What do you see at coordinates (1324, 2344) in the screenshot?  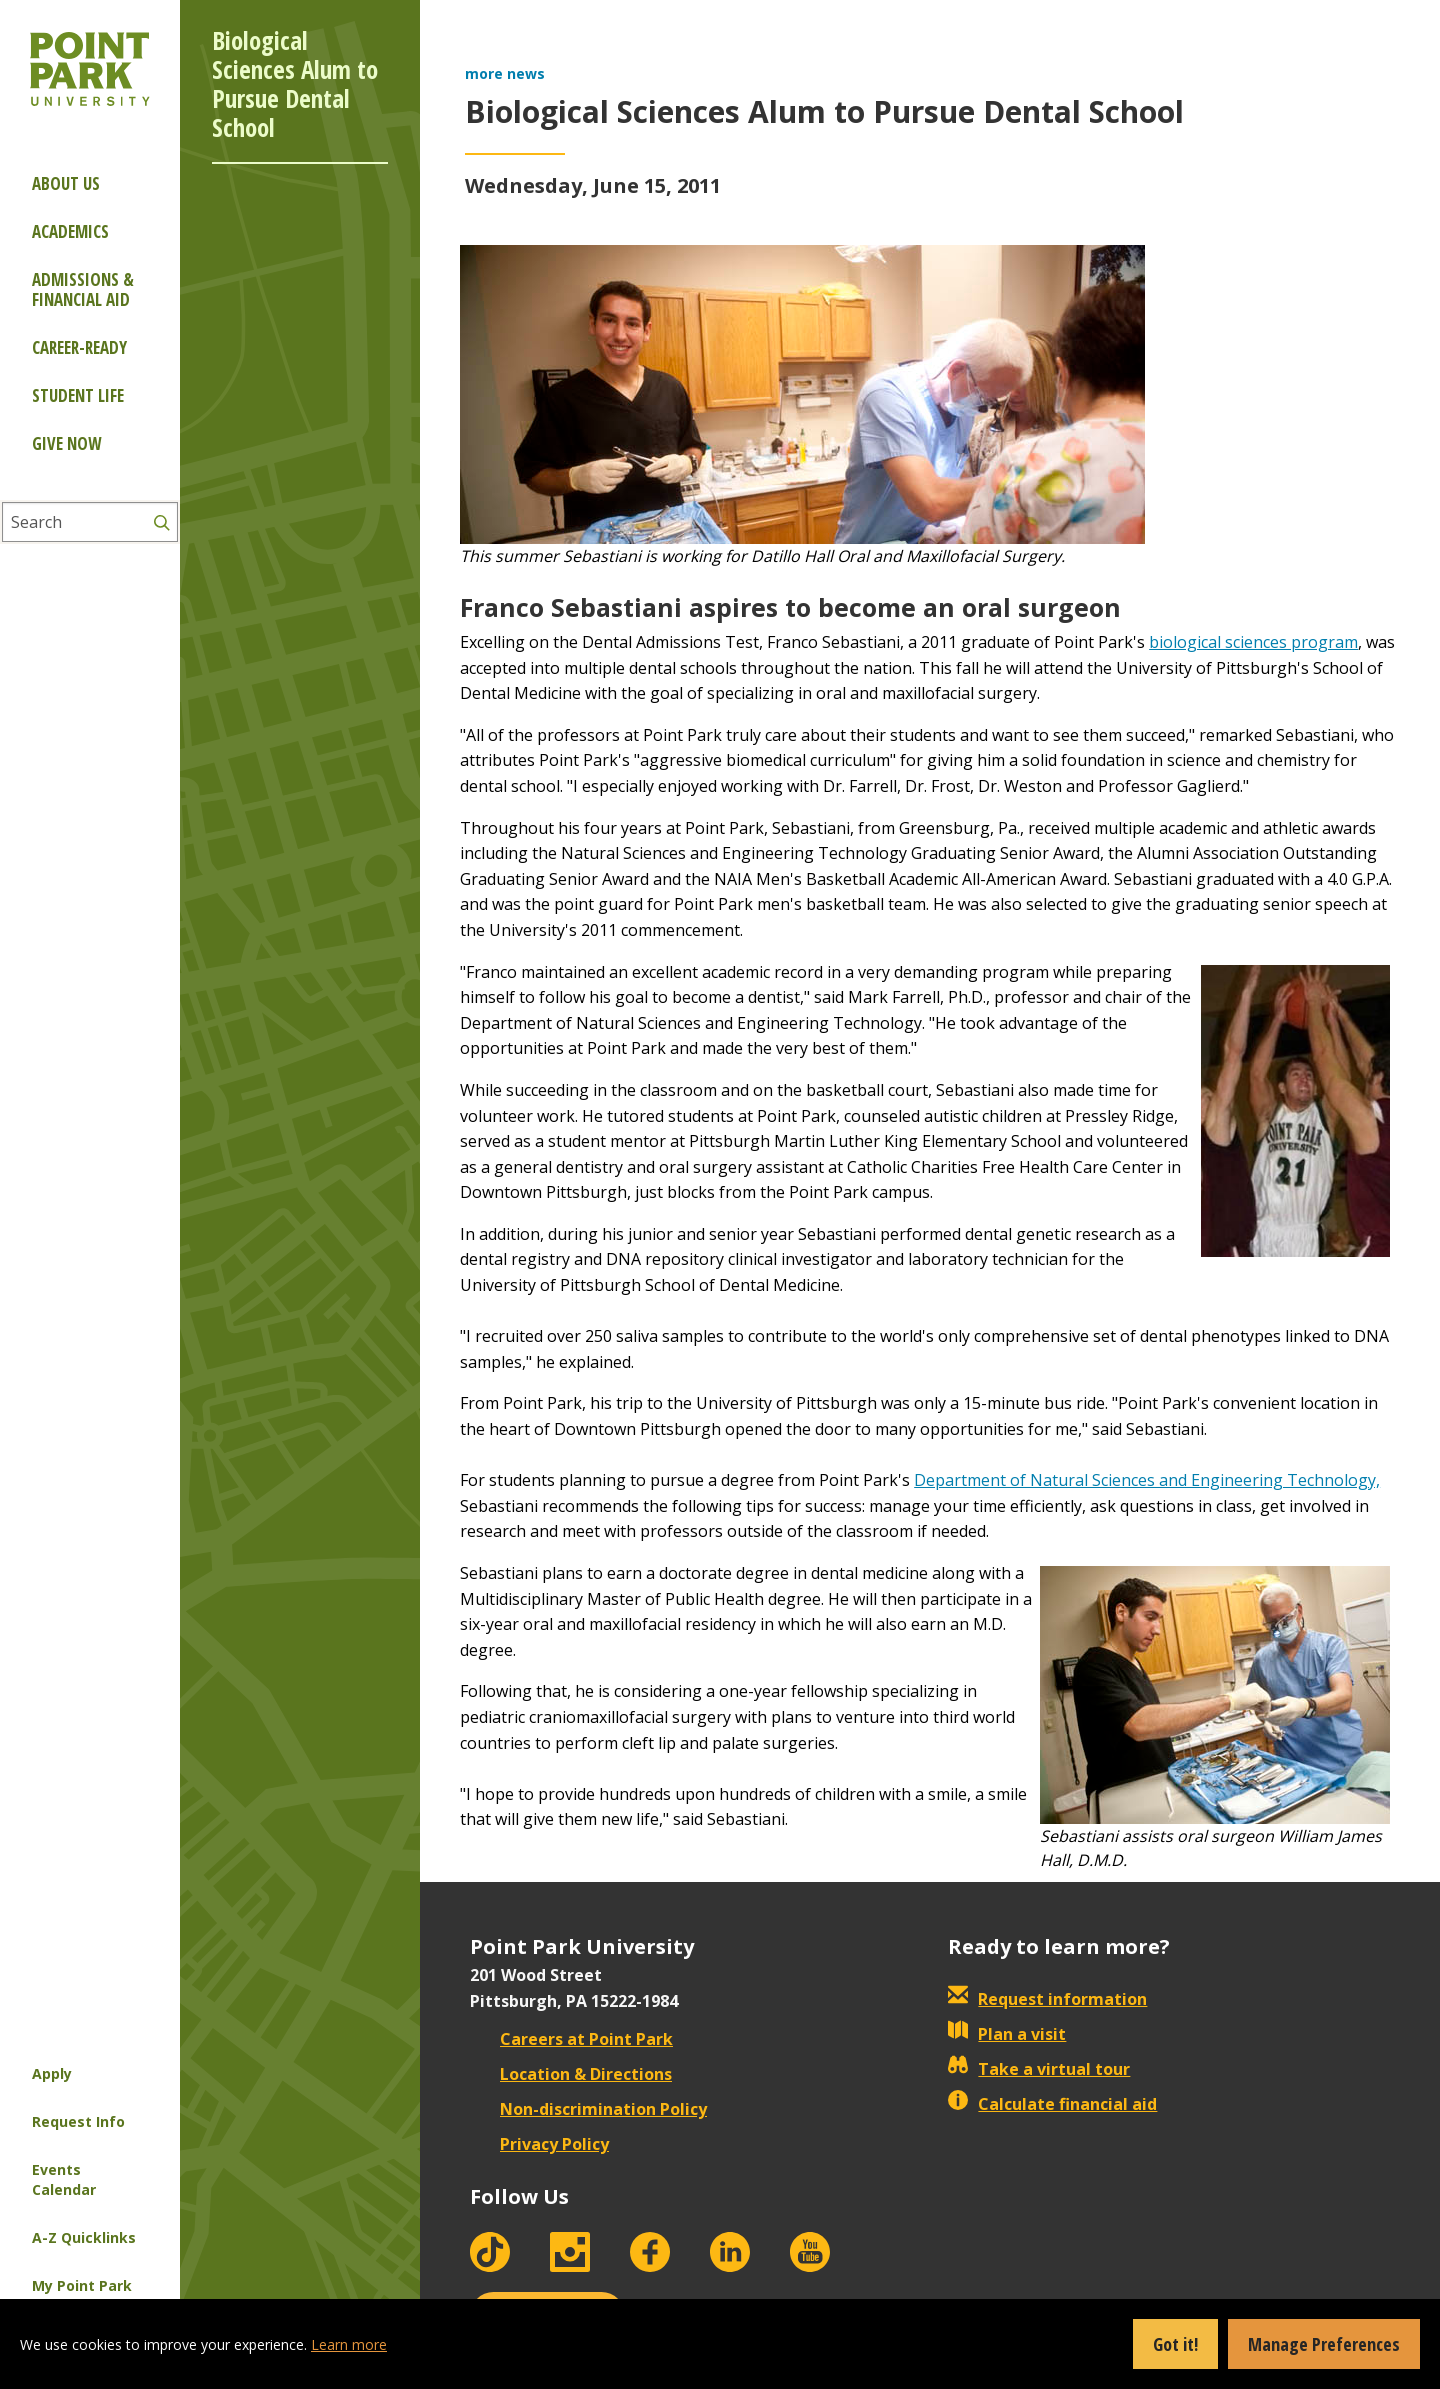 I see `Manage Preferences` at bounding box center [1324, 2344].